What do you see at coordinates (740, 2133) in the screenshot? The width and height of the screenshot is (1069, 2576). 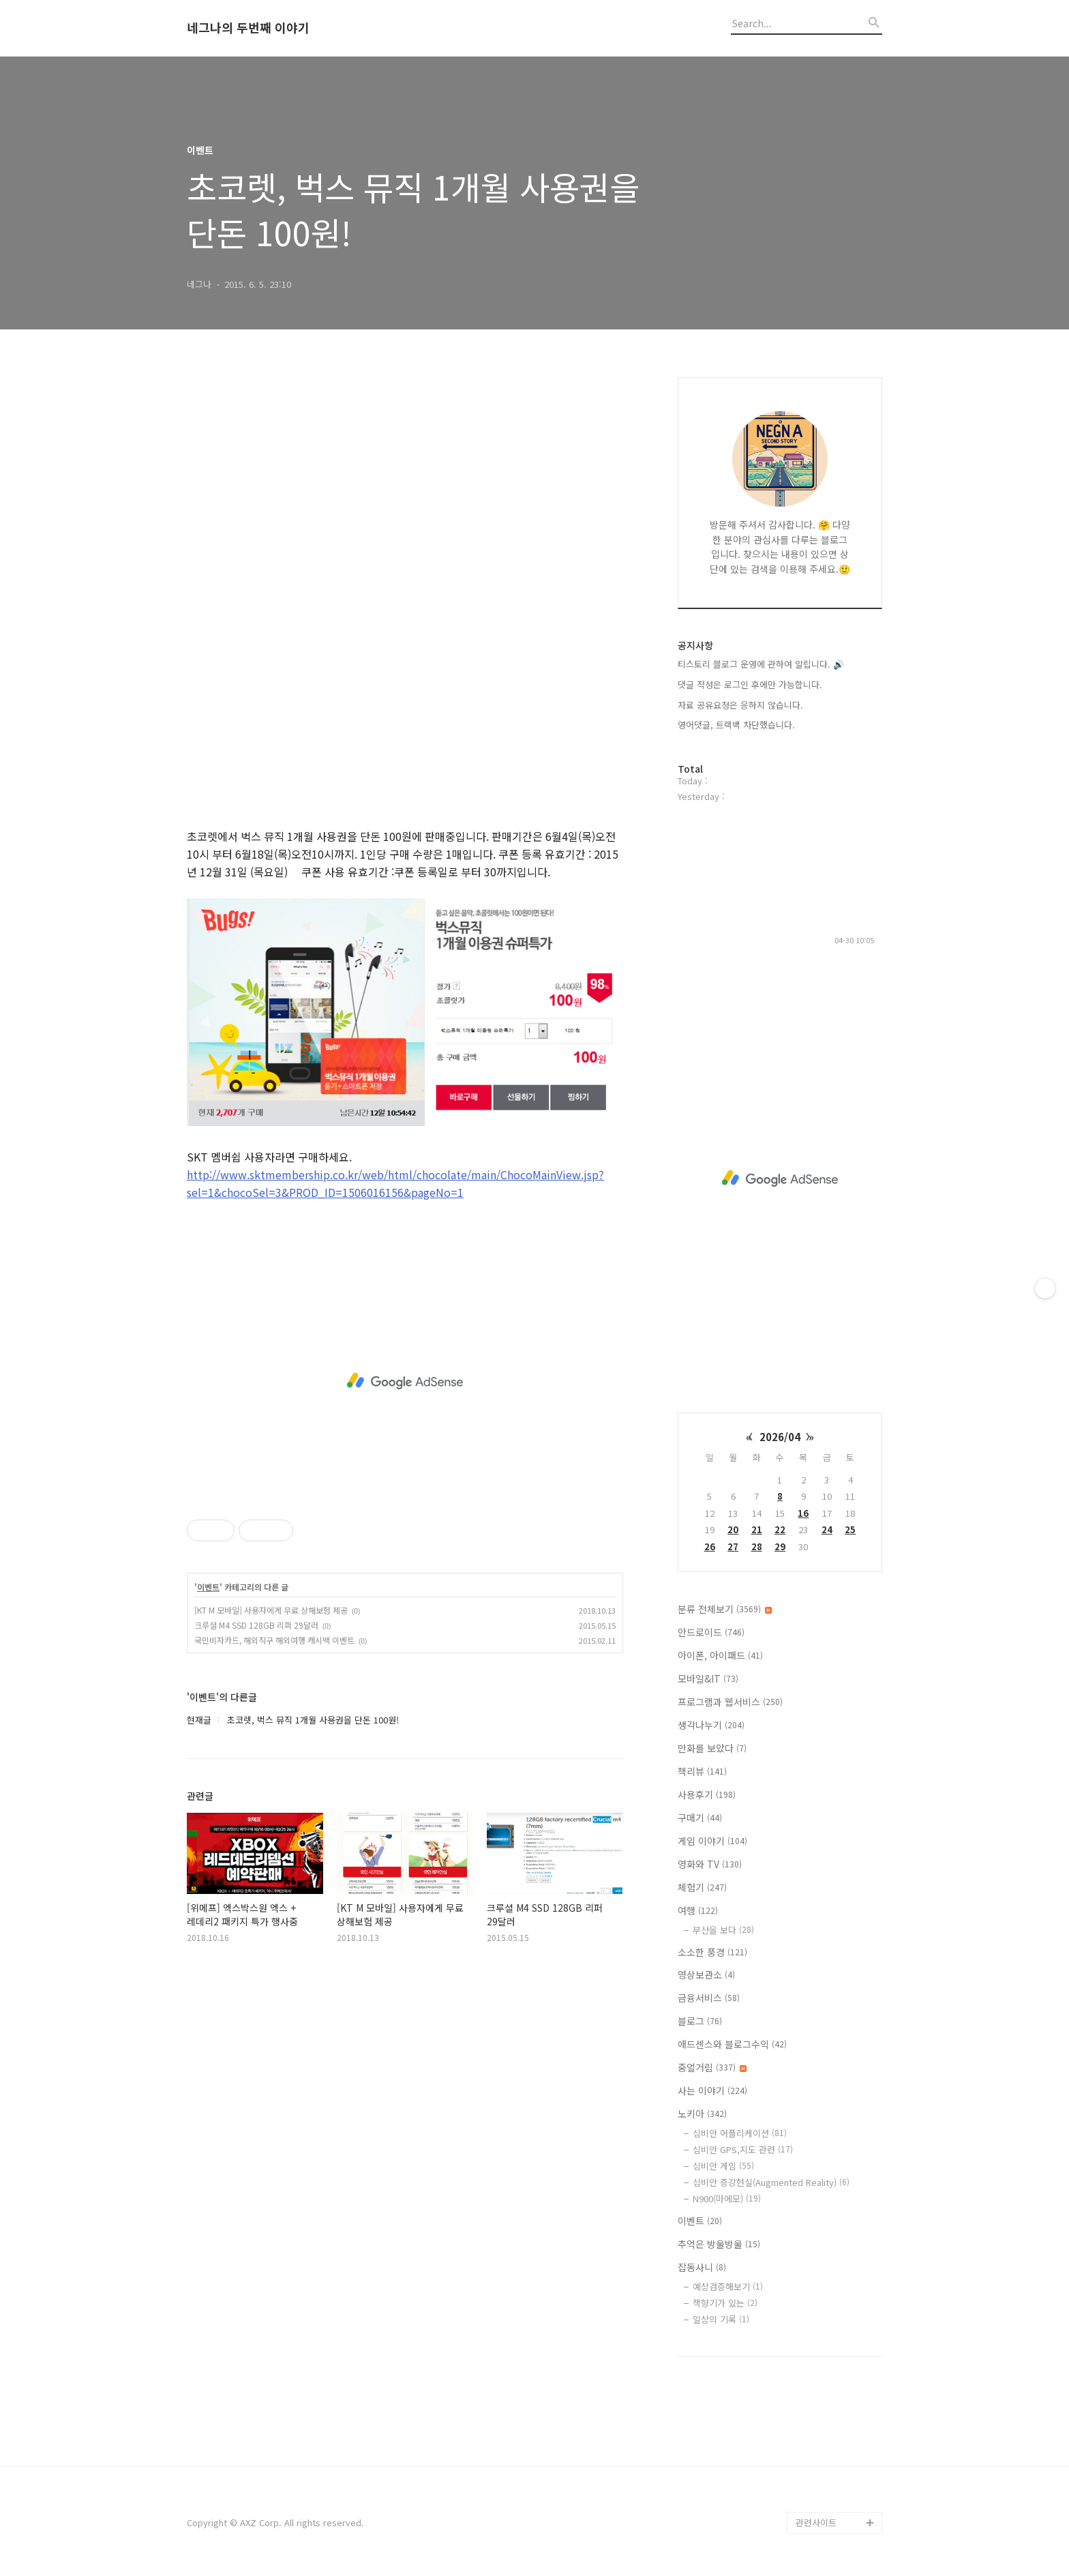 I see `심비안 어플리케이션` at bounding box center [740, 2133].